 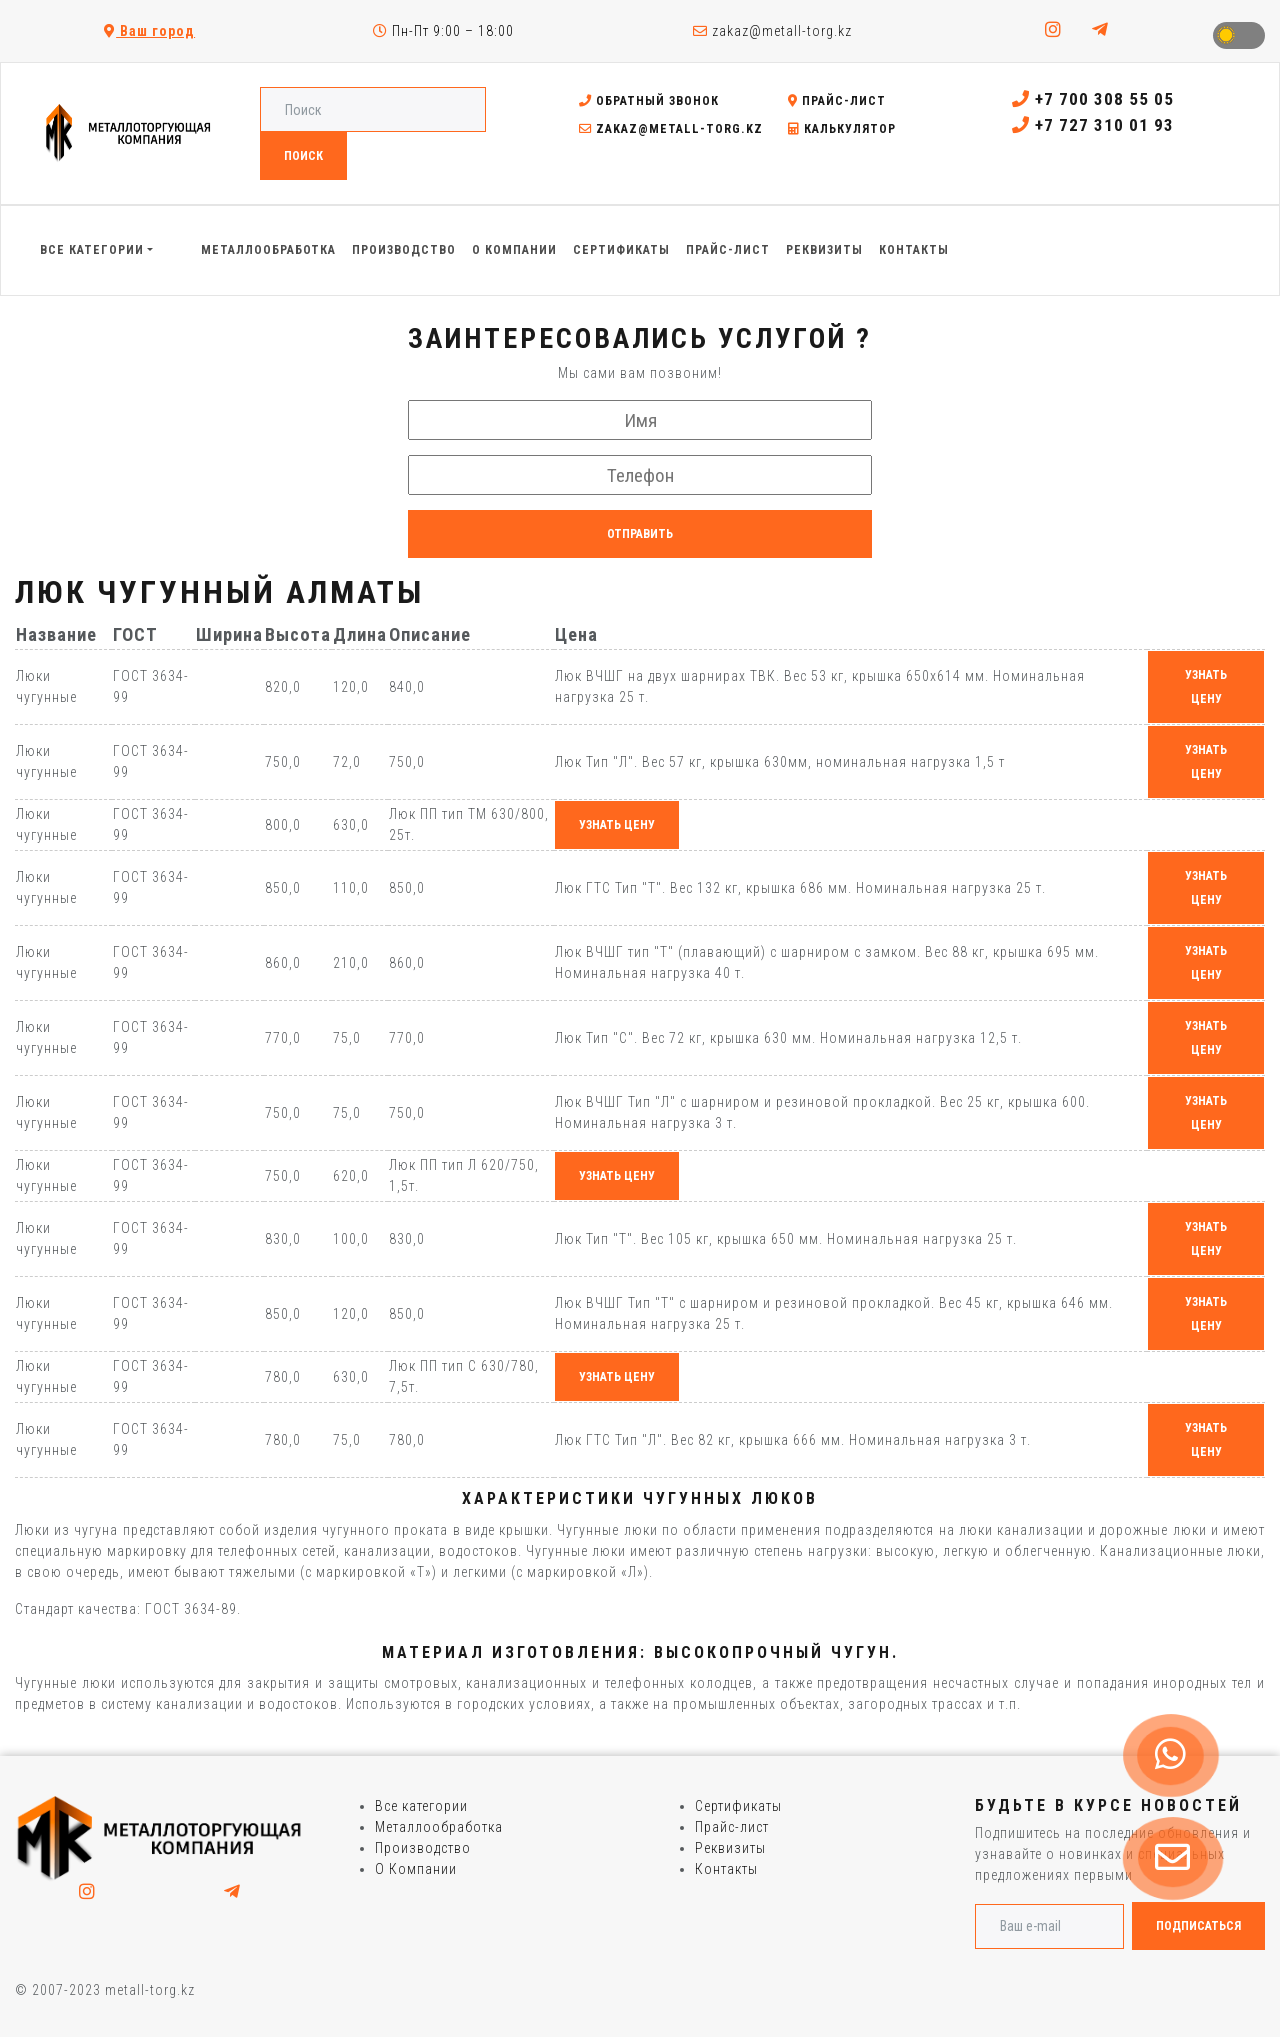 I want to click on Реквизиты, so click(x=730, y=1848).